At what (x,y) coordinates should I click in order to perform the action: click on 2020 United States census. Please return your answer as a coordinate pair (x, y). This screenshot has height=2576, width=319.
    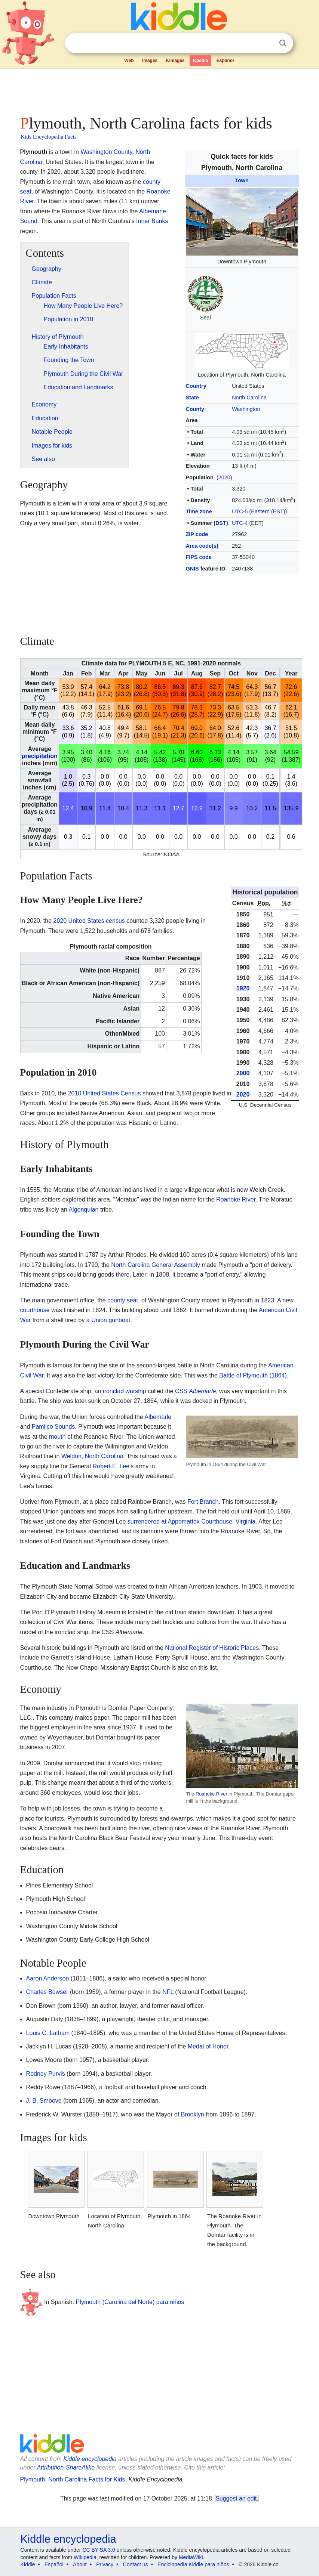
    Looking at the image, I should click on (89, 921).